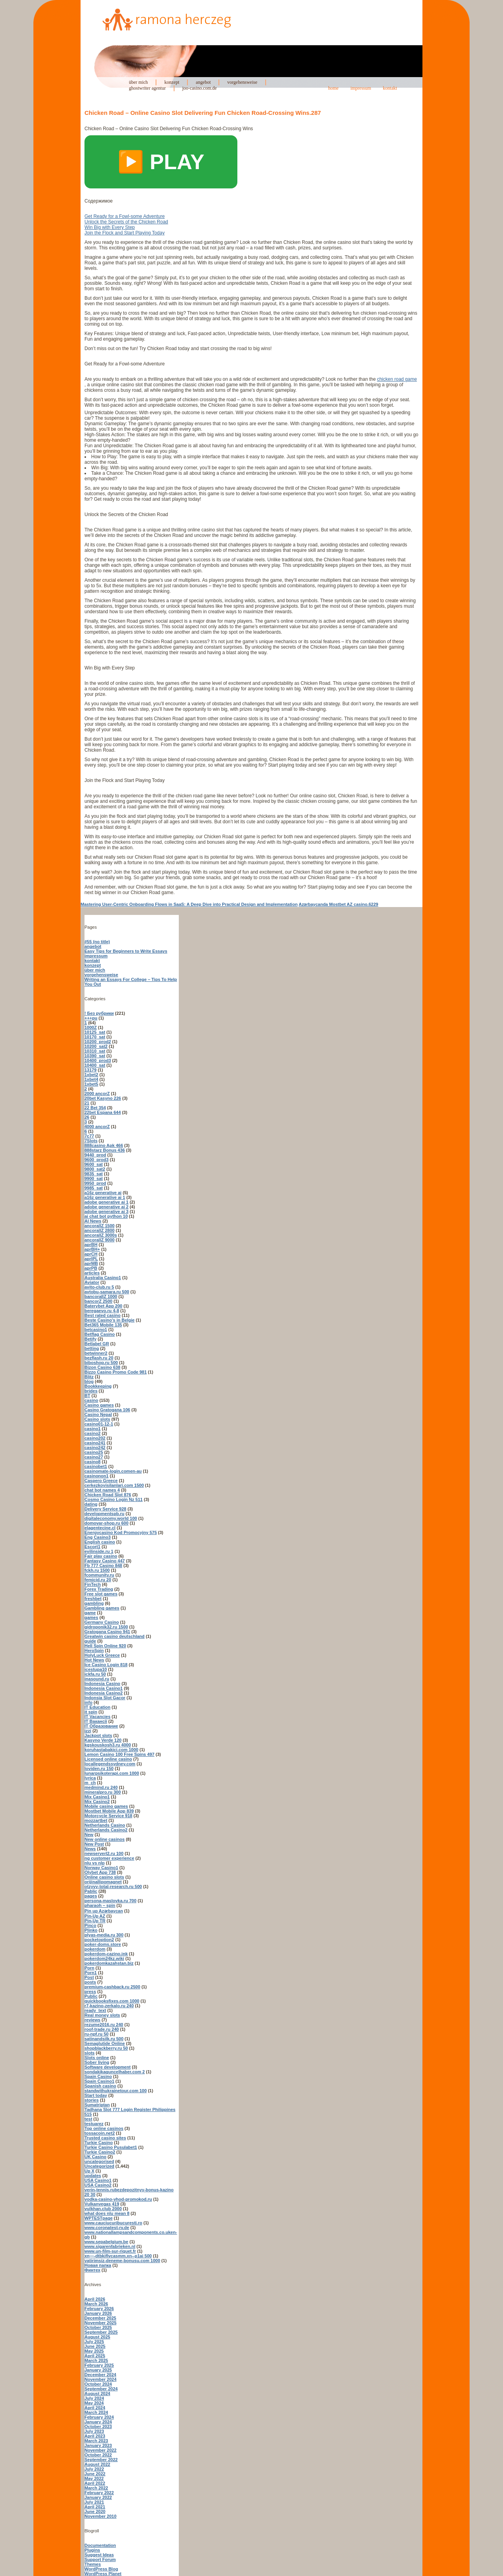 This screenshot has height=2576, width=503. I want to click on bezflash.ru 20, so click(98, 1357).